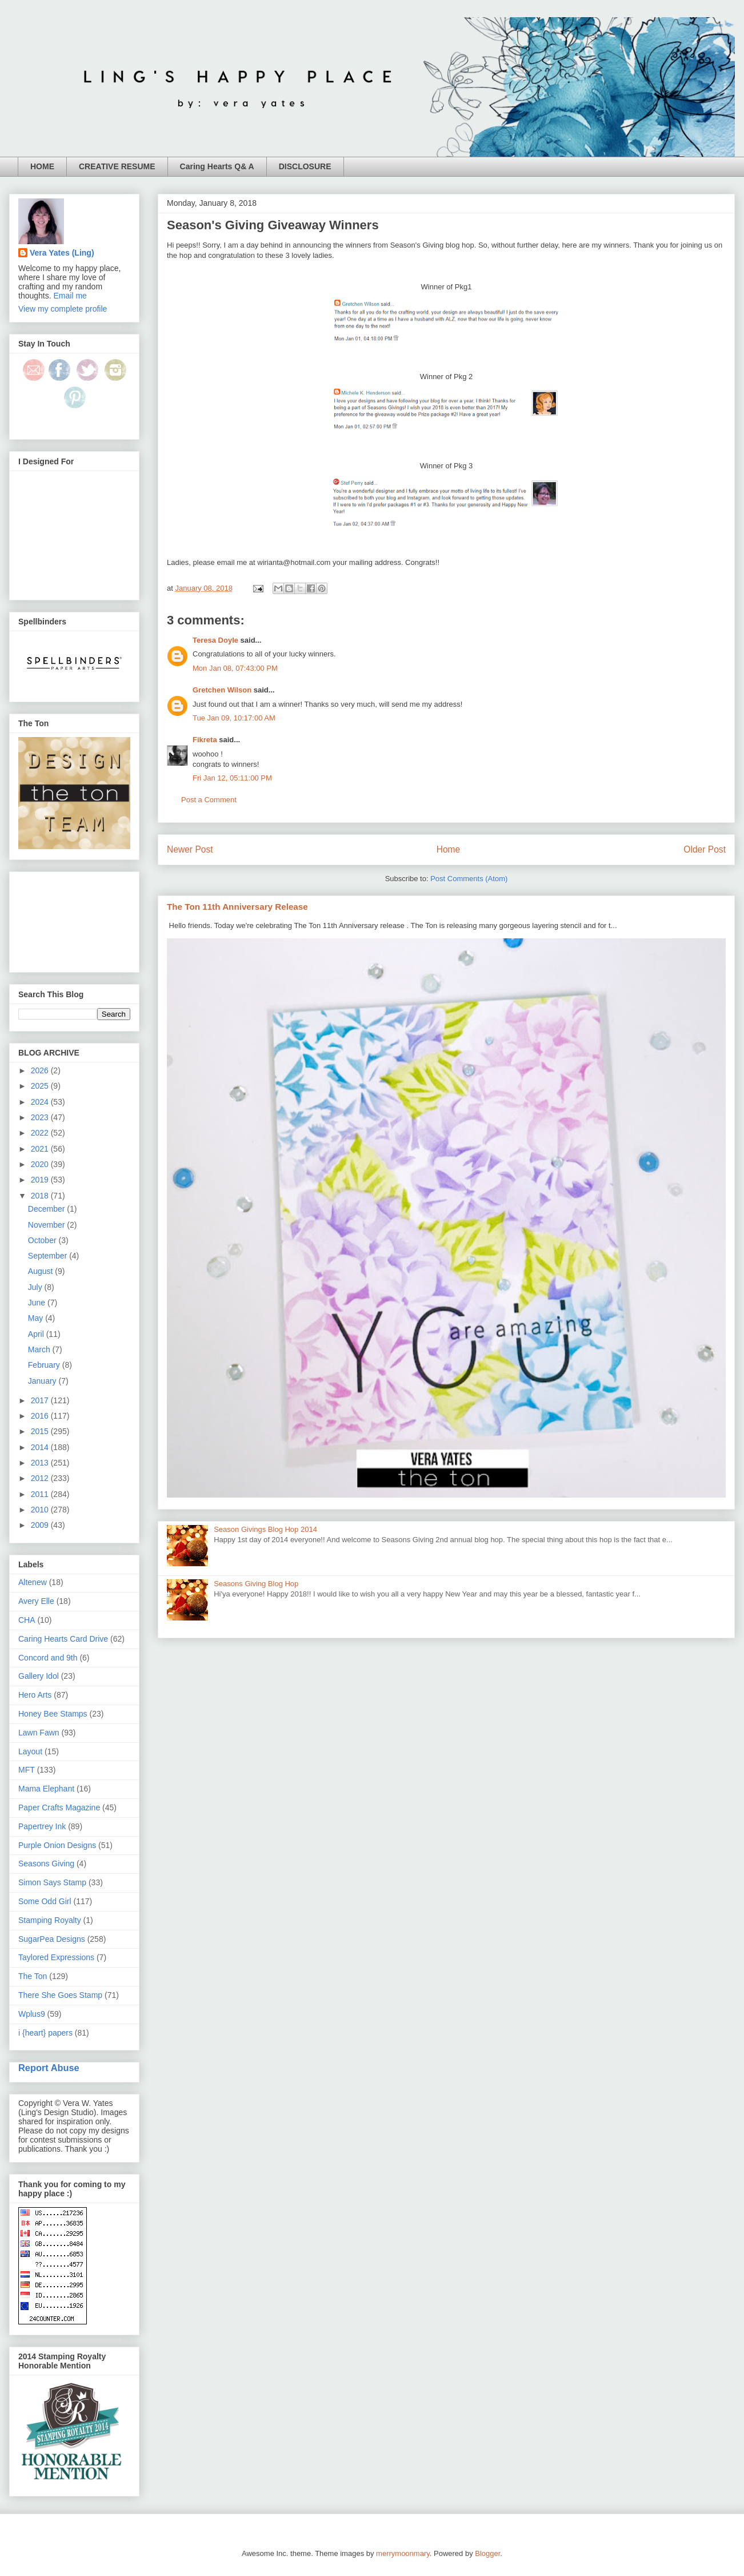  I want to click on December, so click(47, 1208).